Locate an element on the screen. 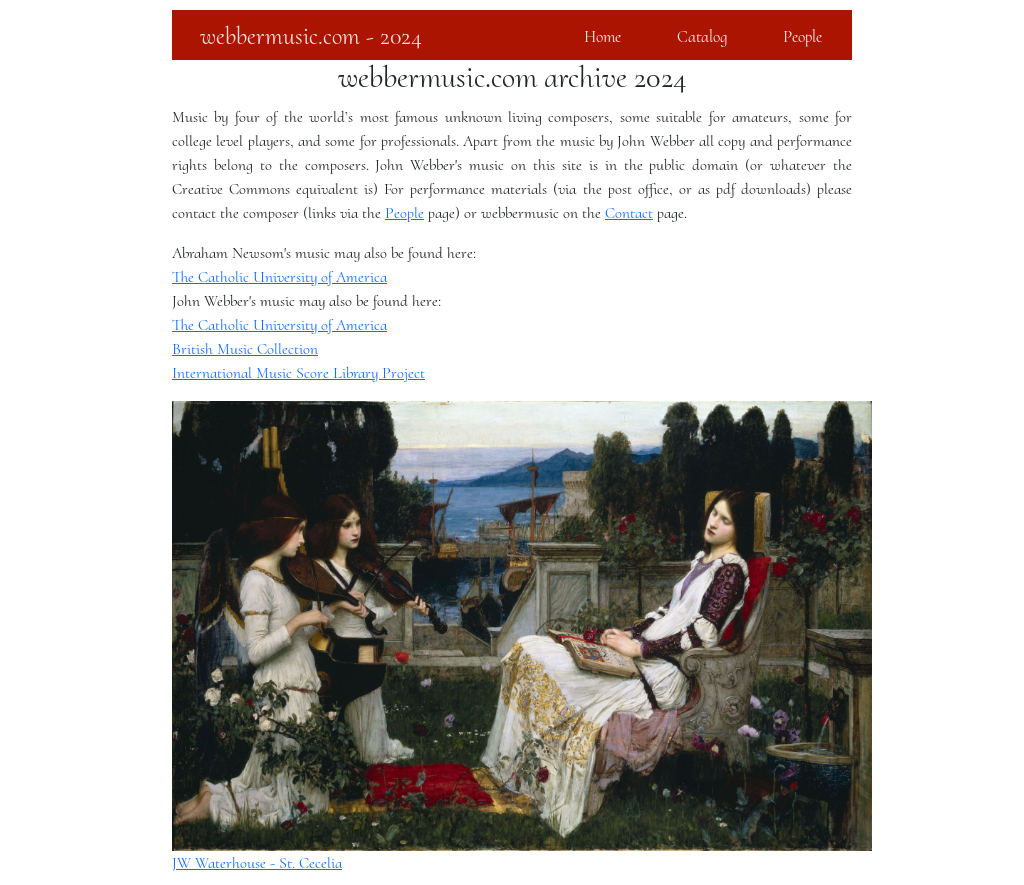  Home is located at coordinates (602, 36).